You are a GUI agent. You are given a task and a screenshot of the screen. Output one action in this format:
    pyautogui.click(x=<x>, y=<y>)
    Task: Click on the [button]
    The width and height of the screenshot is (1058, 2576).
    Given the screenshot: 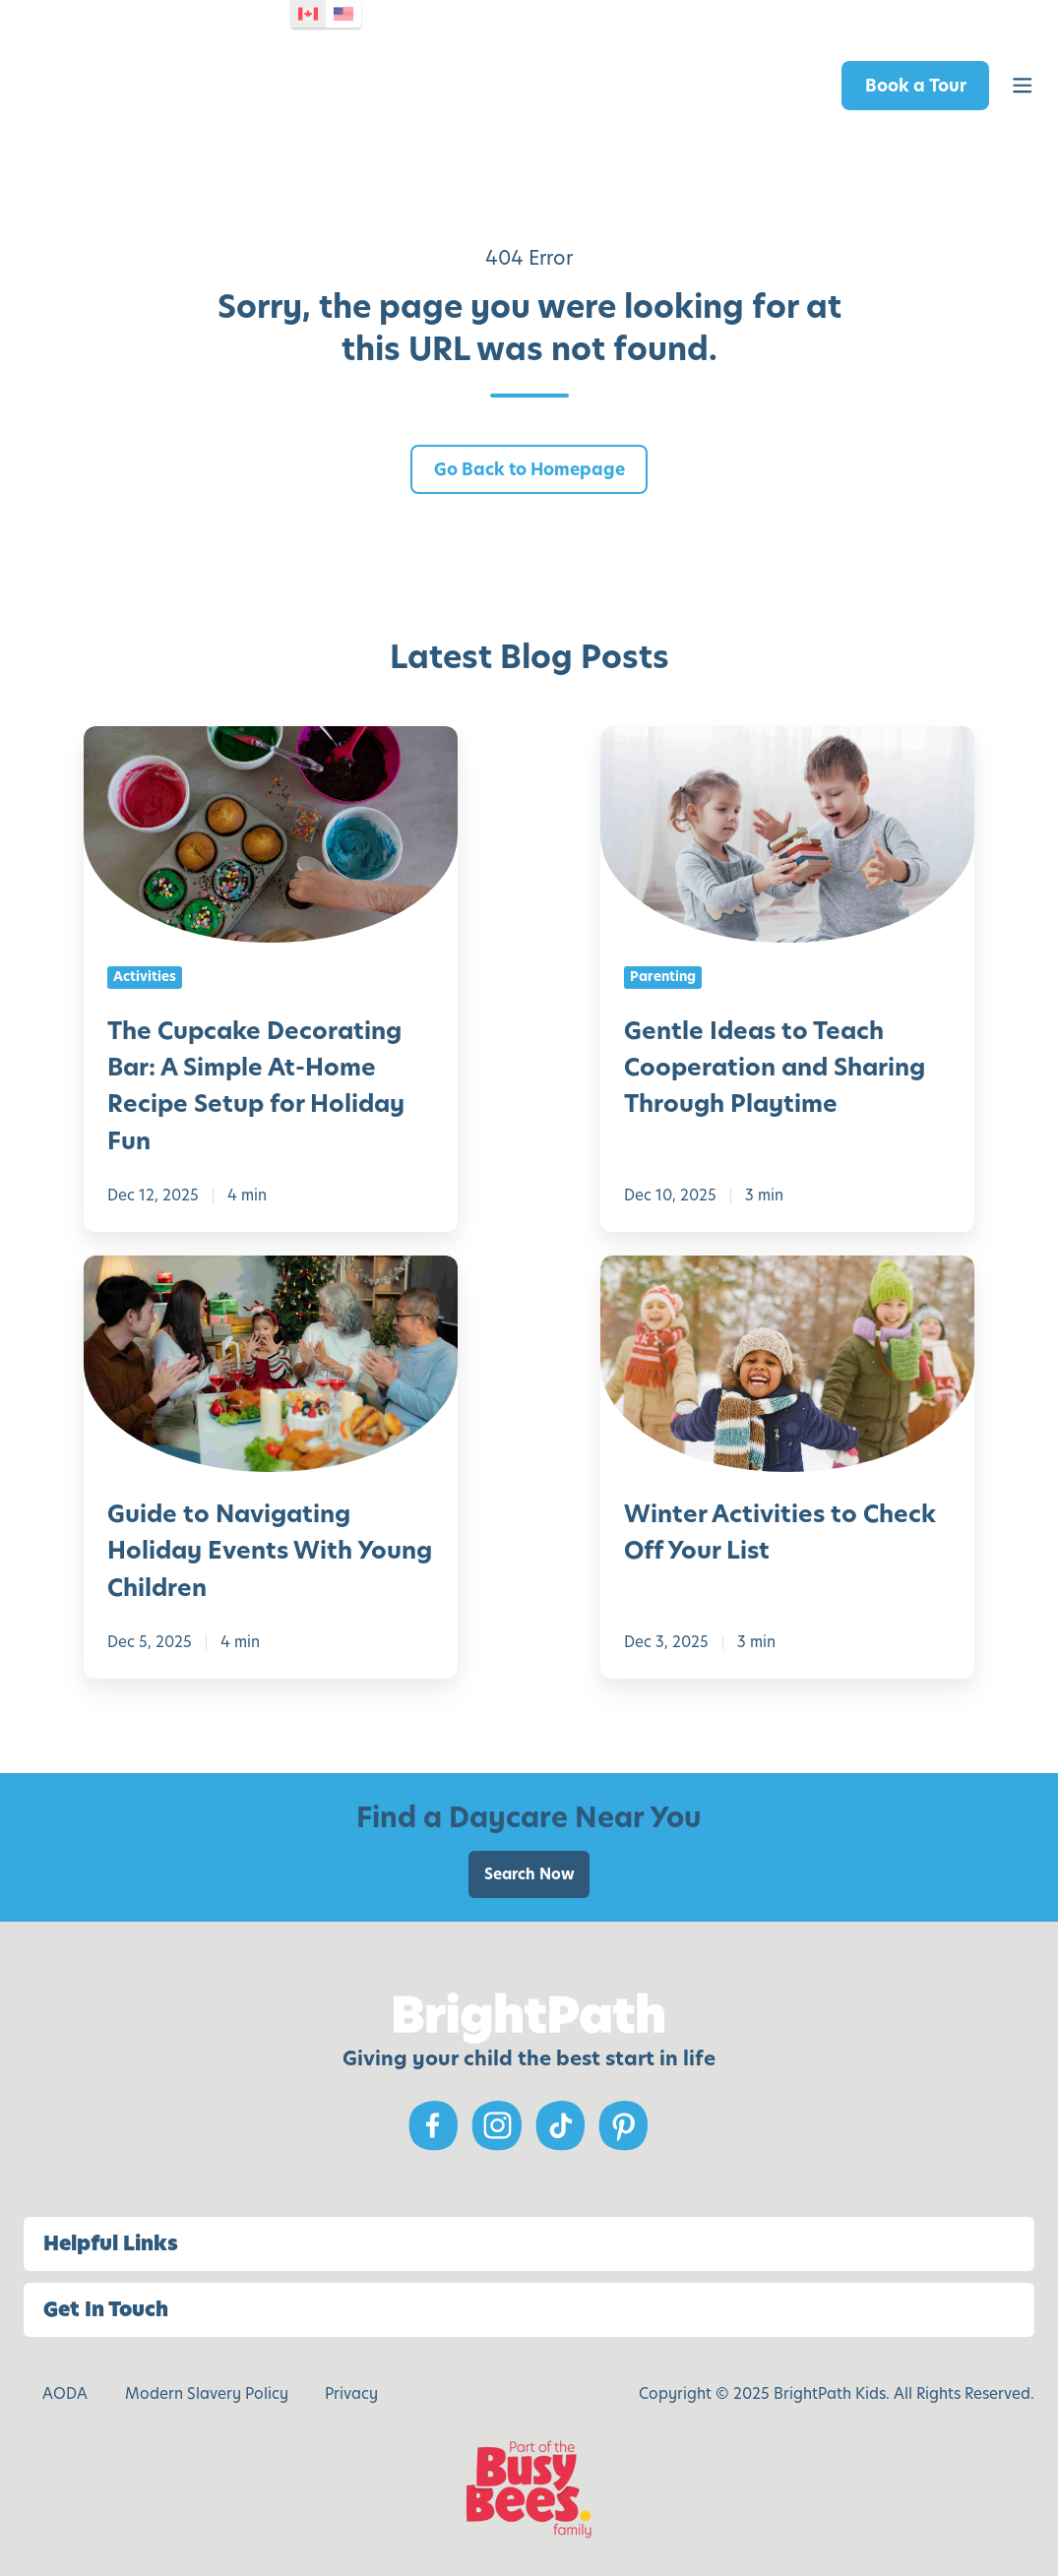 What is the action you would take?
    pyautogui.click(x=1022, y=85)
    